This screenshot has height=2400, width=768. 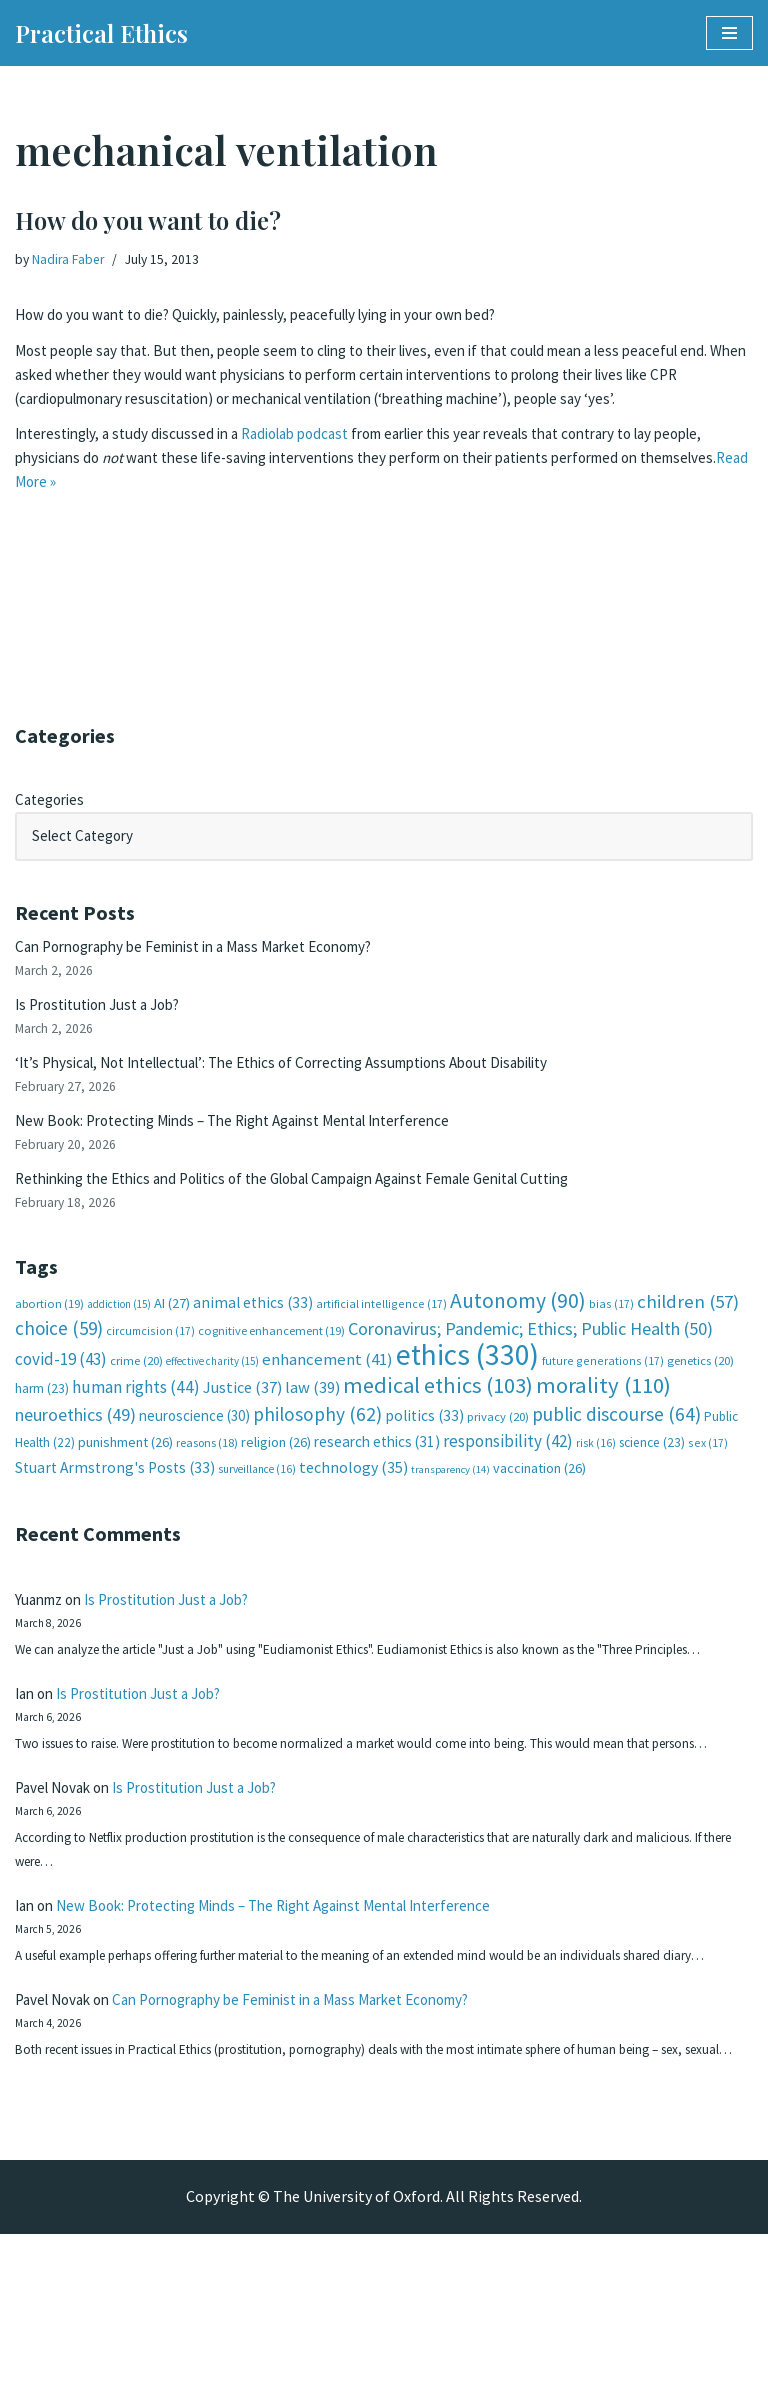 I want to click on How do you want to die?, so click(x=148, y=220).